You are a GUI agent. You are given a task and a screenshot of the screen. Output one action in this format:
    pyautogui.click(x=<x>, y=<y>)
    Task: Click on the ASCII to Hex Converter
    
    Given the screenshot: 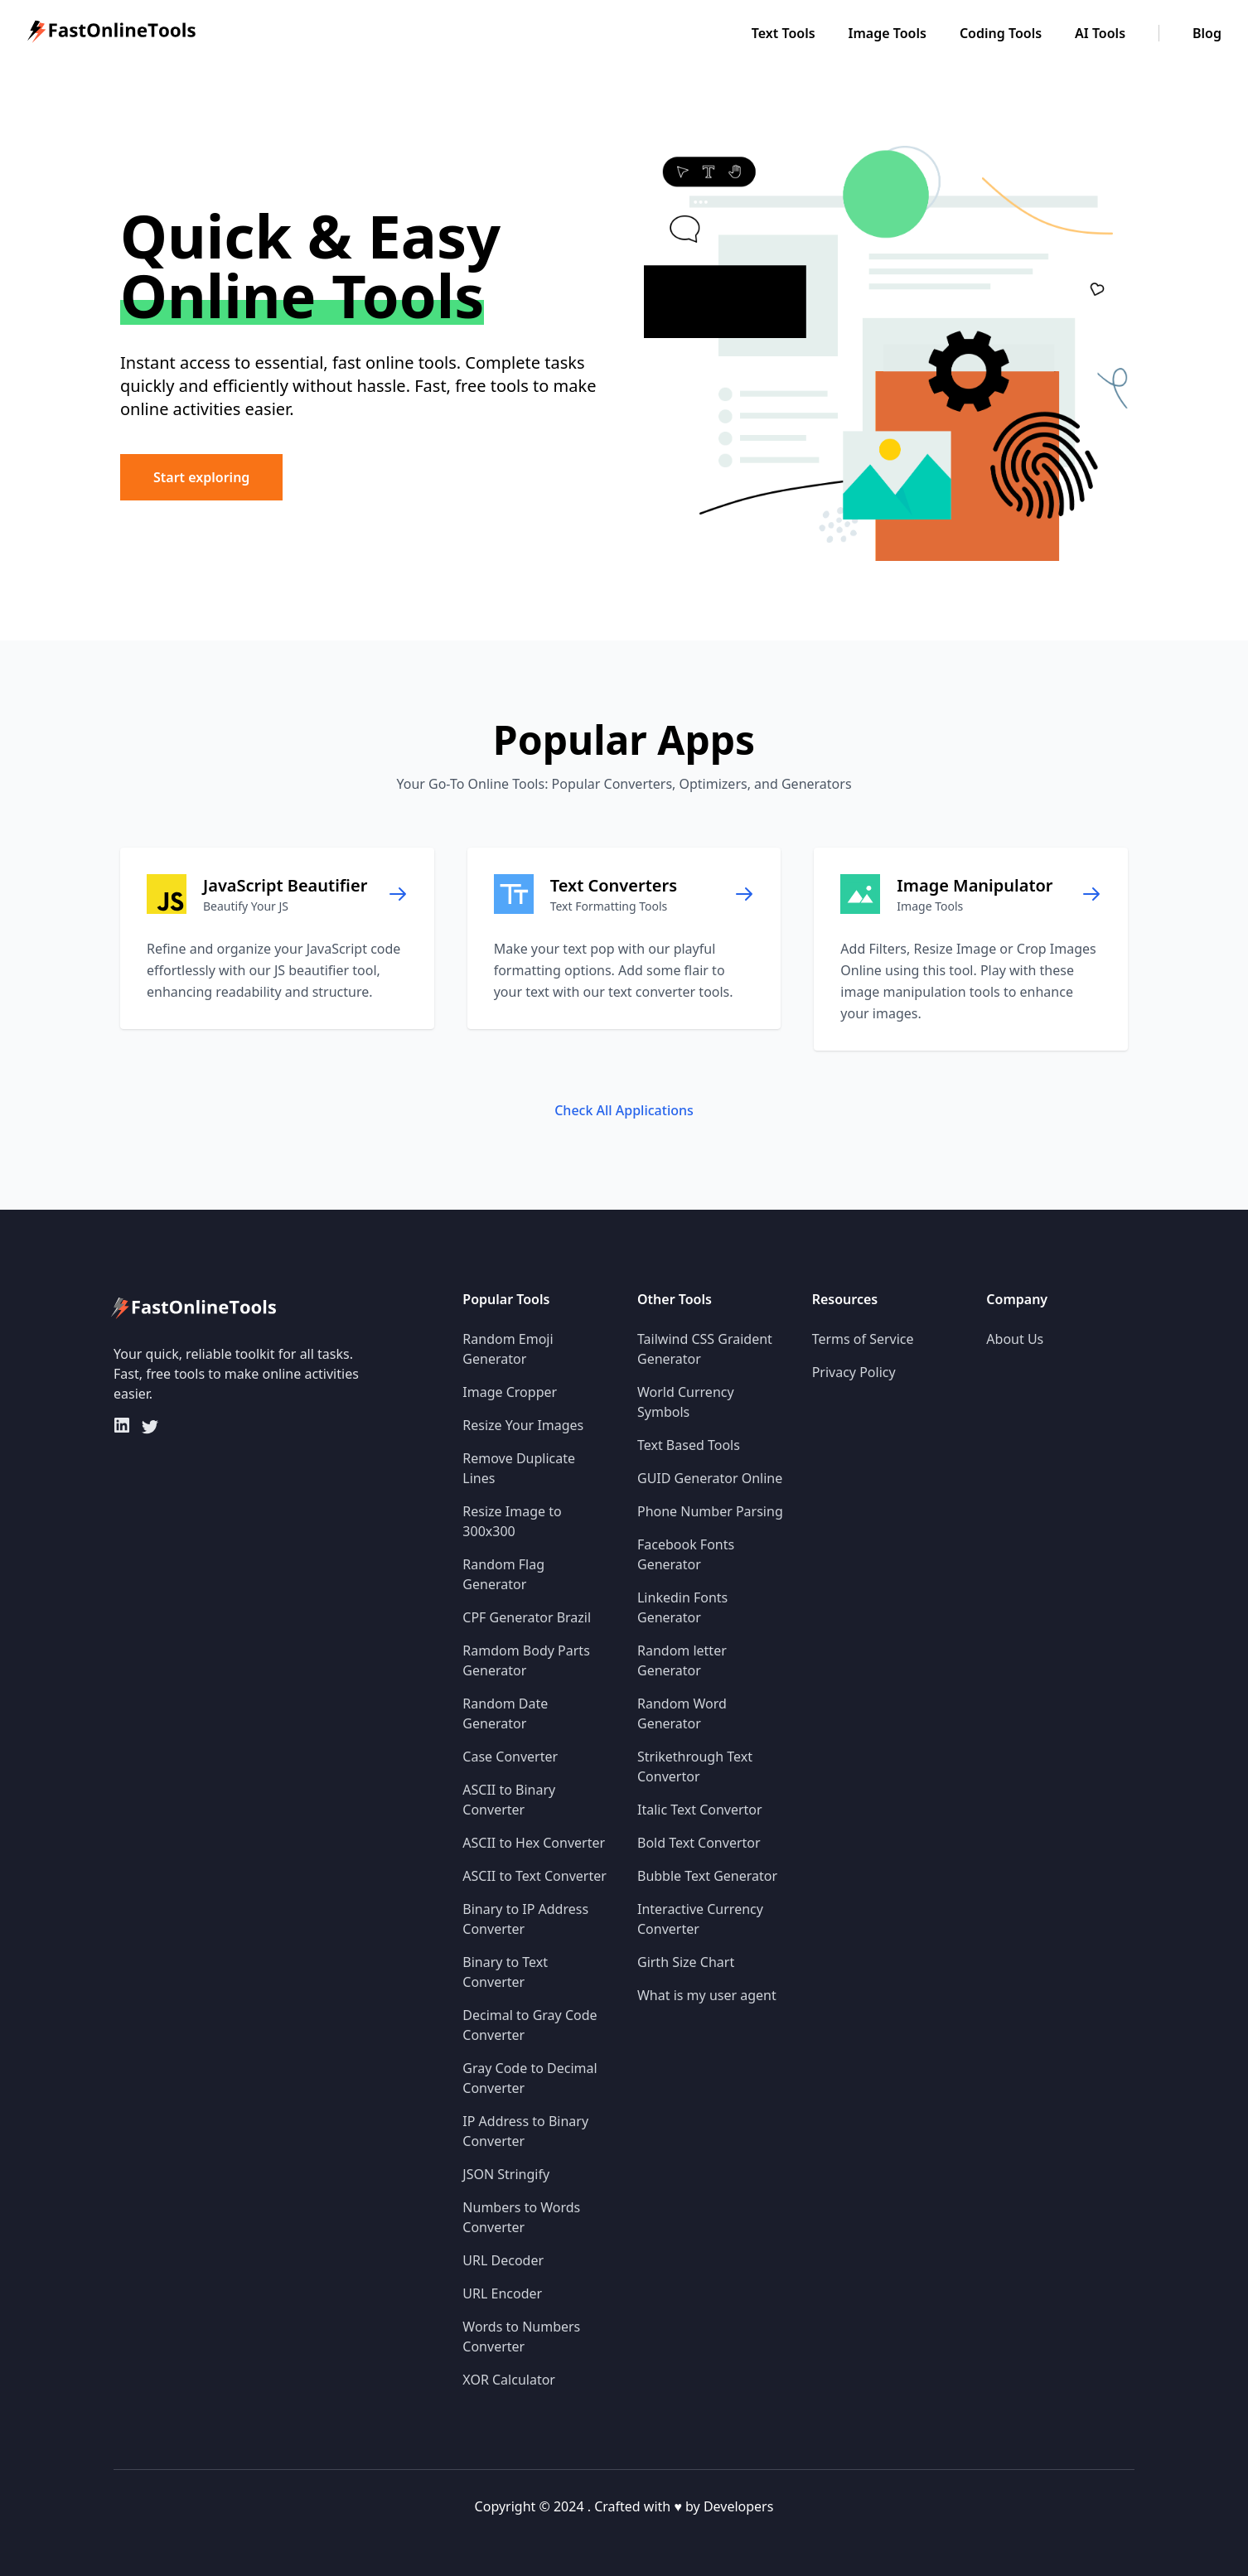 What is the action you would take?
    pyautogui.click(x=533, y=1843)
    